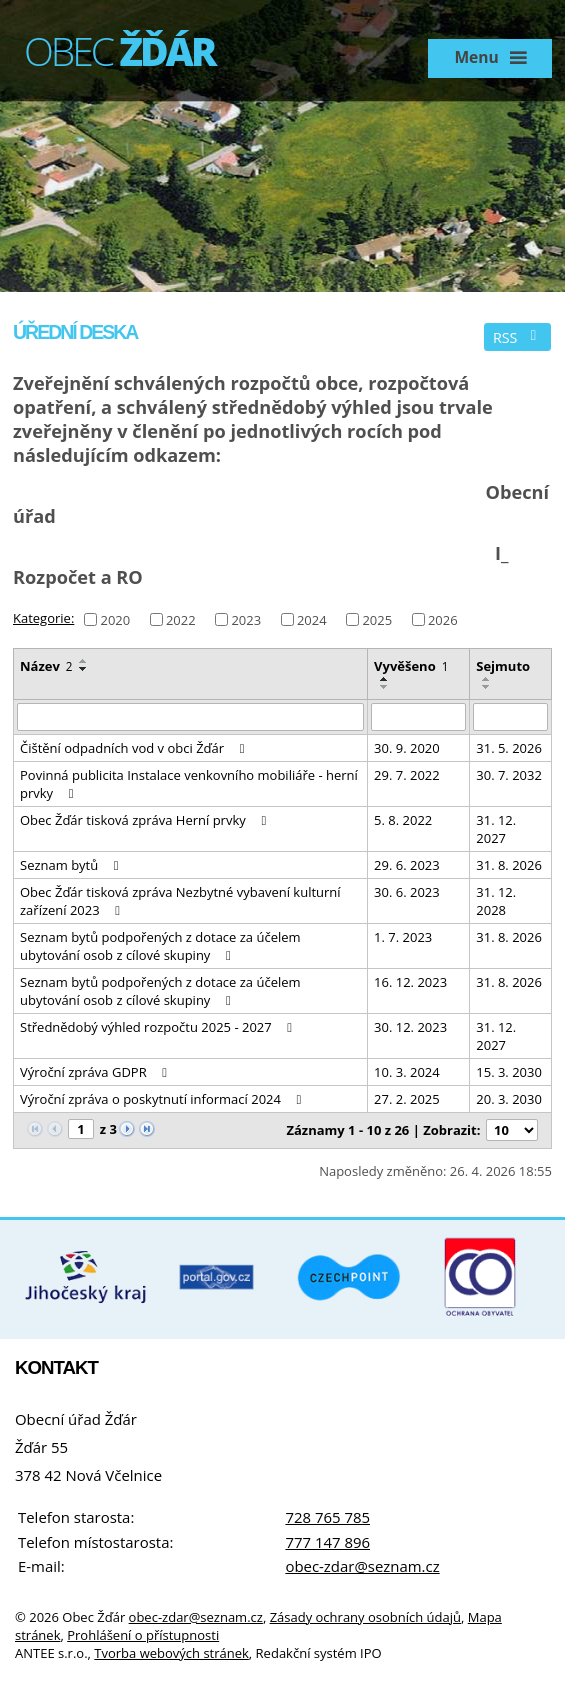 Image resolution: width=565 pixels, height=1682 pixels. Describe the element at coordinates (418, 717) in the screenshot. I see `[Vyhledat podle Vyvěšeno]` at that location.